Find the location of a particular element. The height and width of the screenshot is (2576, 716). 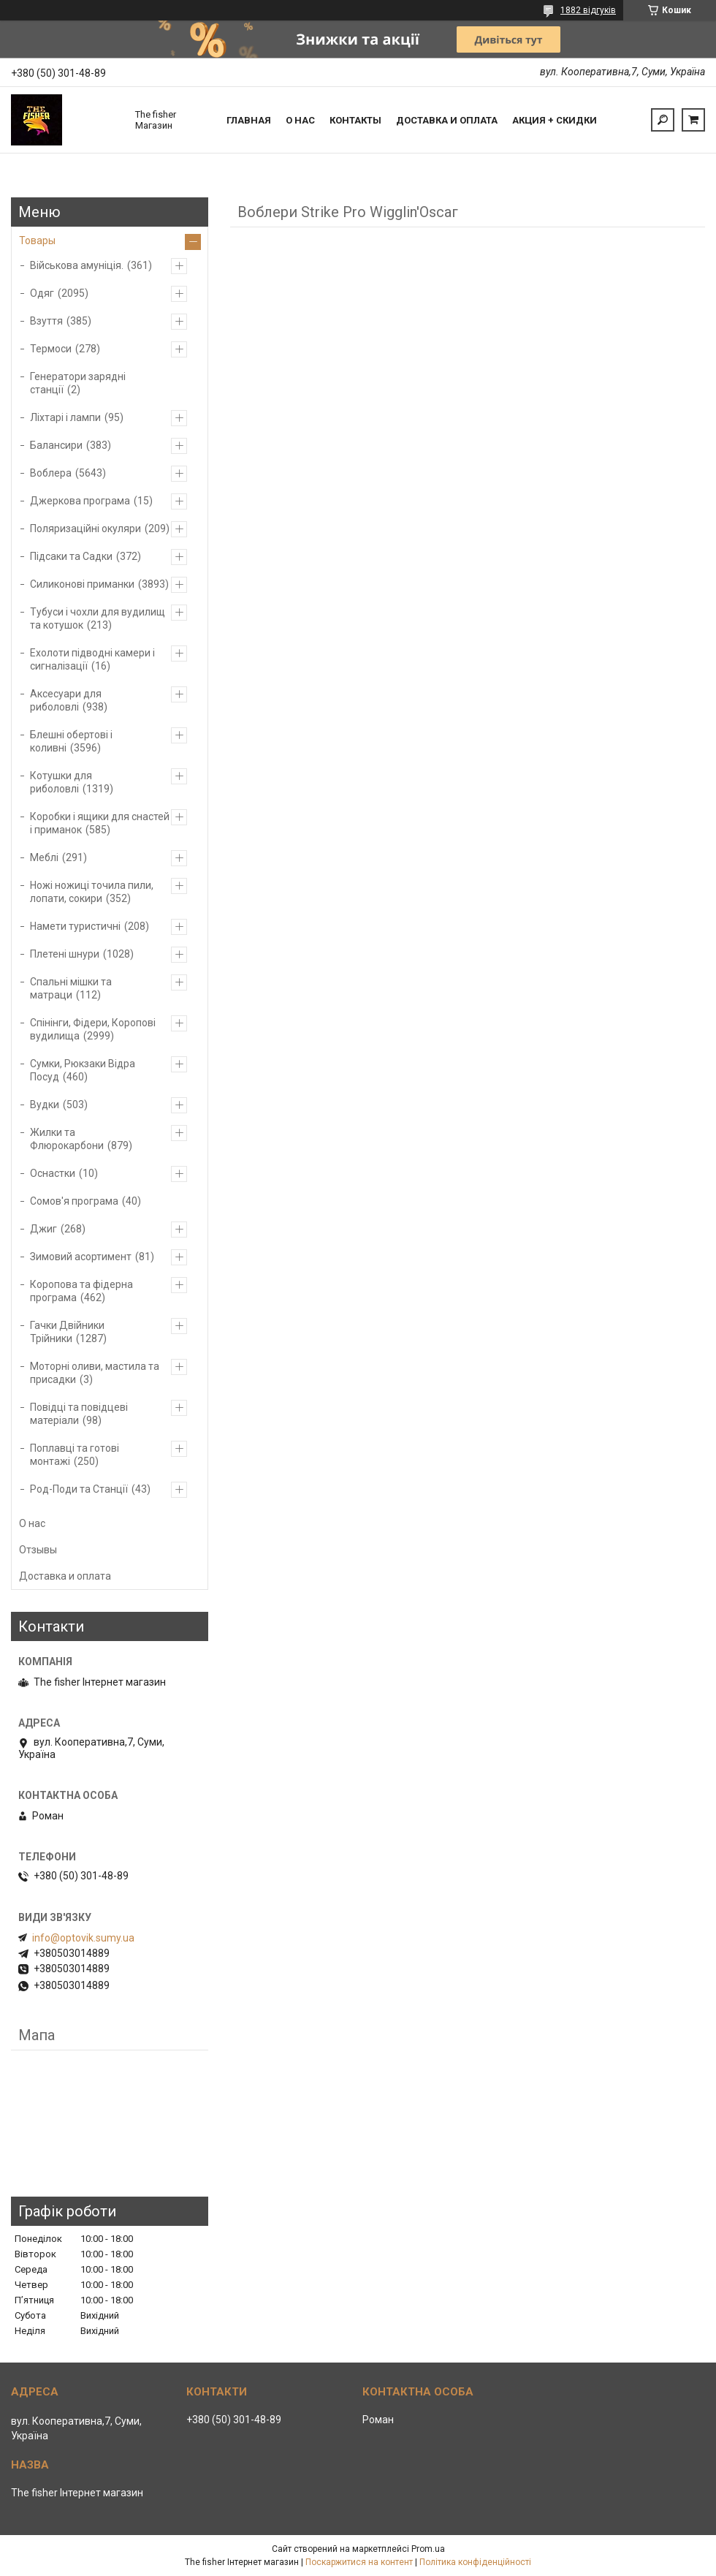

Поплавці та готові монтажі is located at coordinates (74, 1454).